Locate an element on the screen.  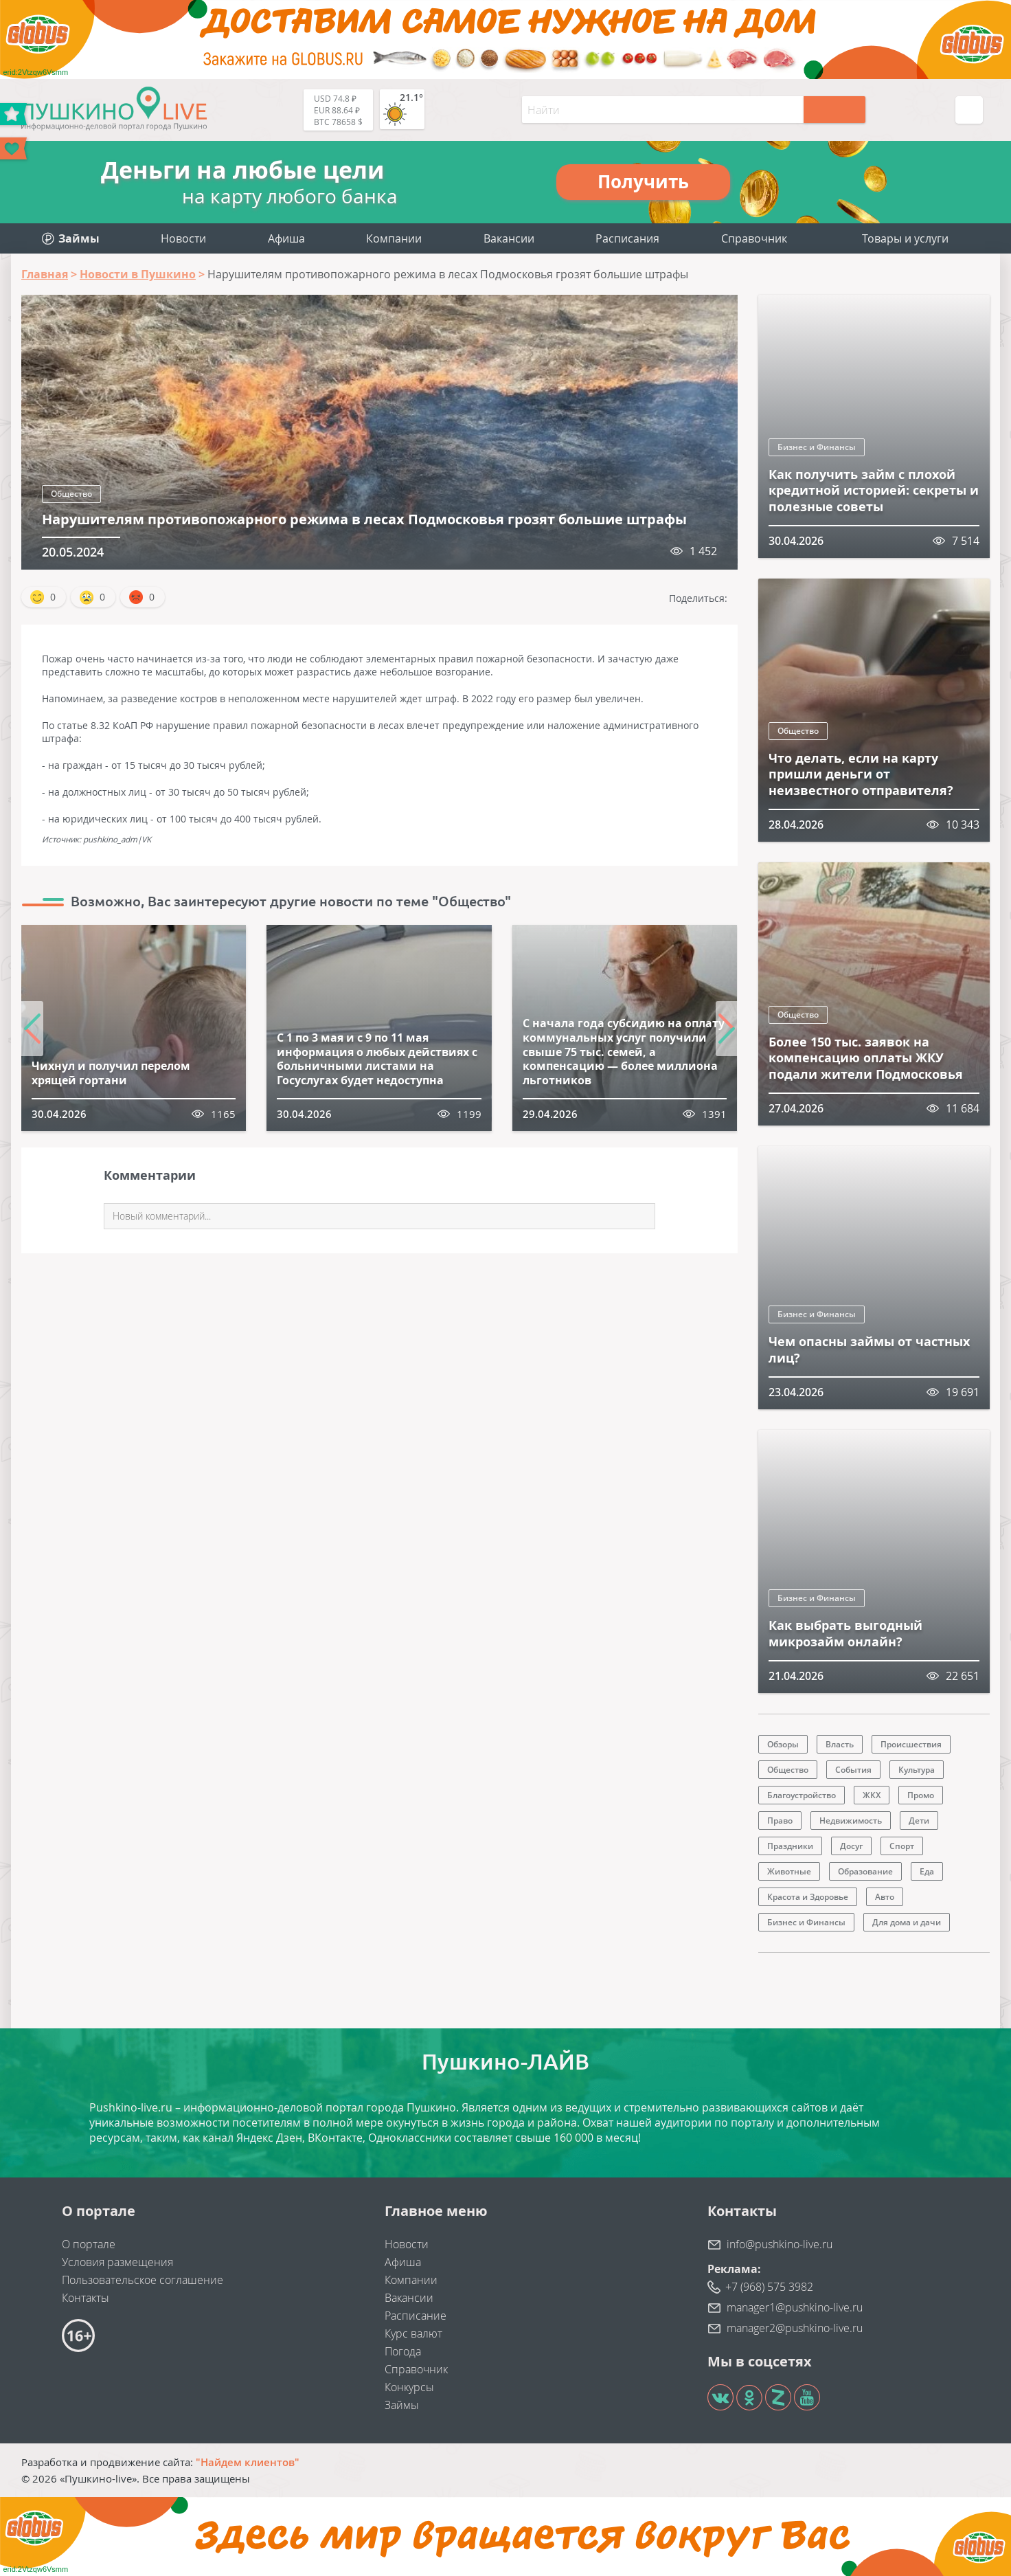
Благоустройство is located at coordinates (801, 1795).